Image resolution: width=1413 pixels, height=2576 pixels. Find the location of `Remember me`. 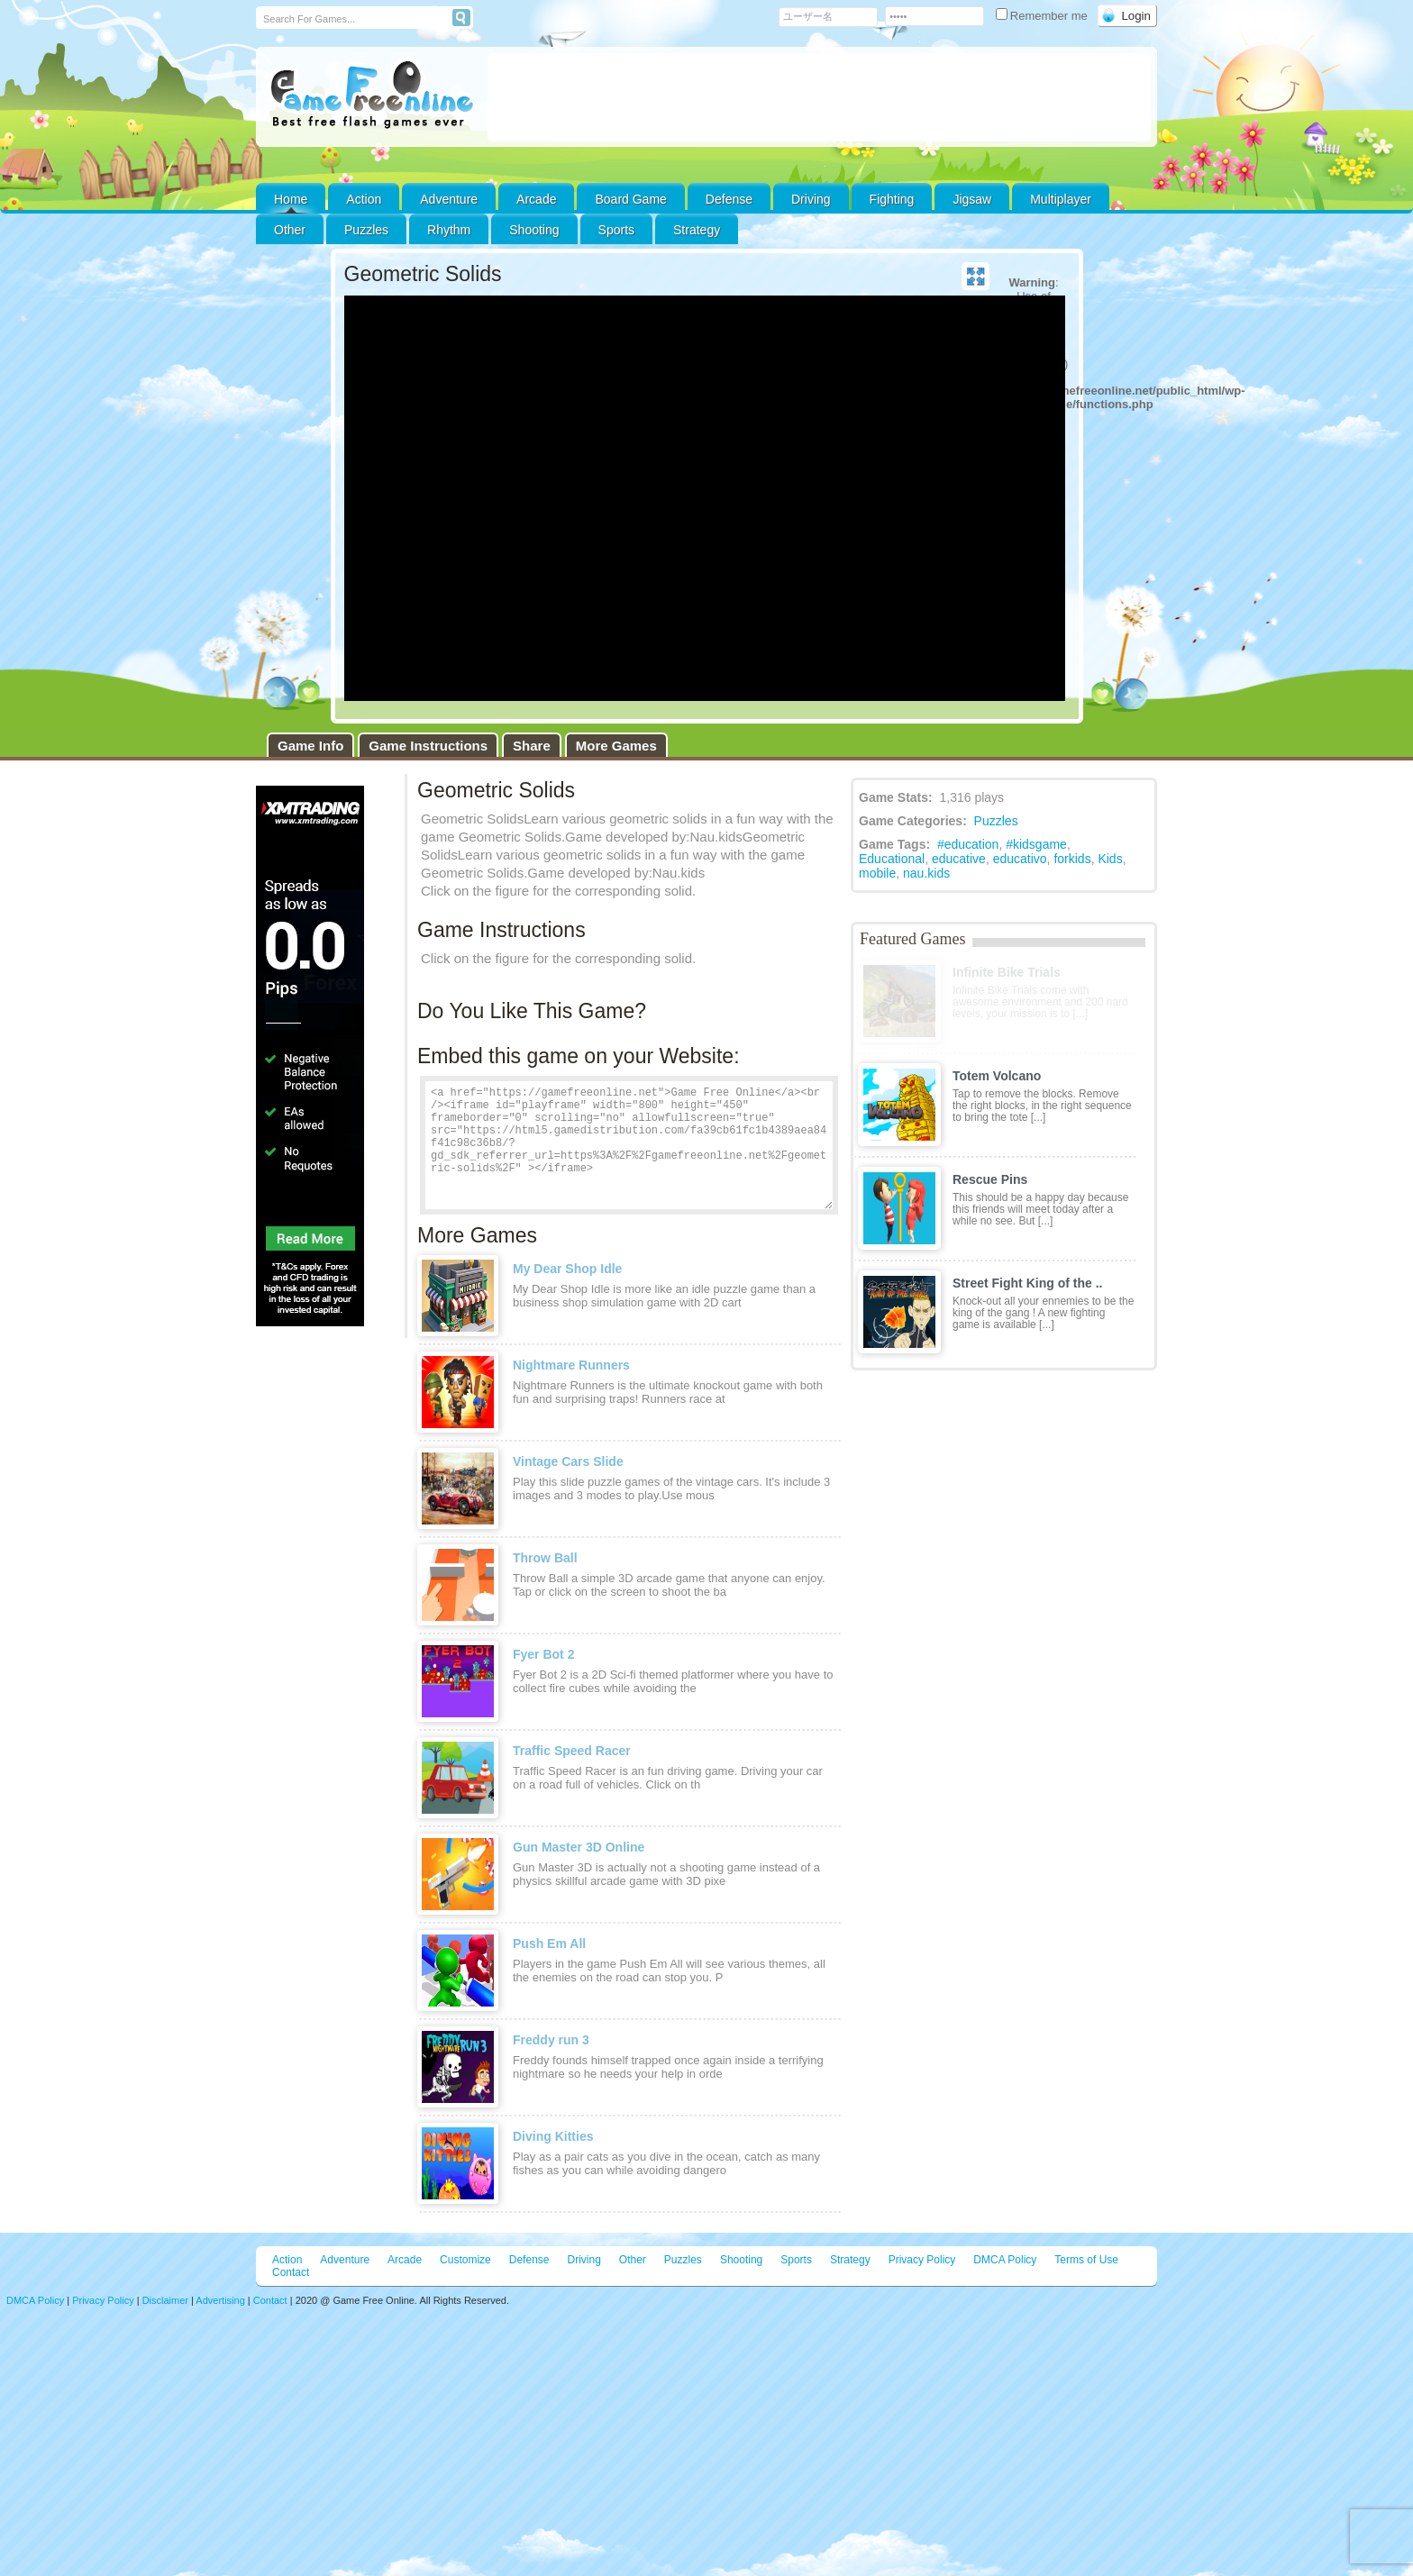

Remember me is located at coordinates (1043, 16).